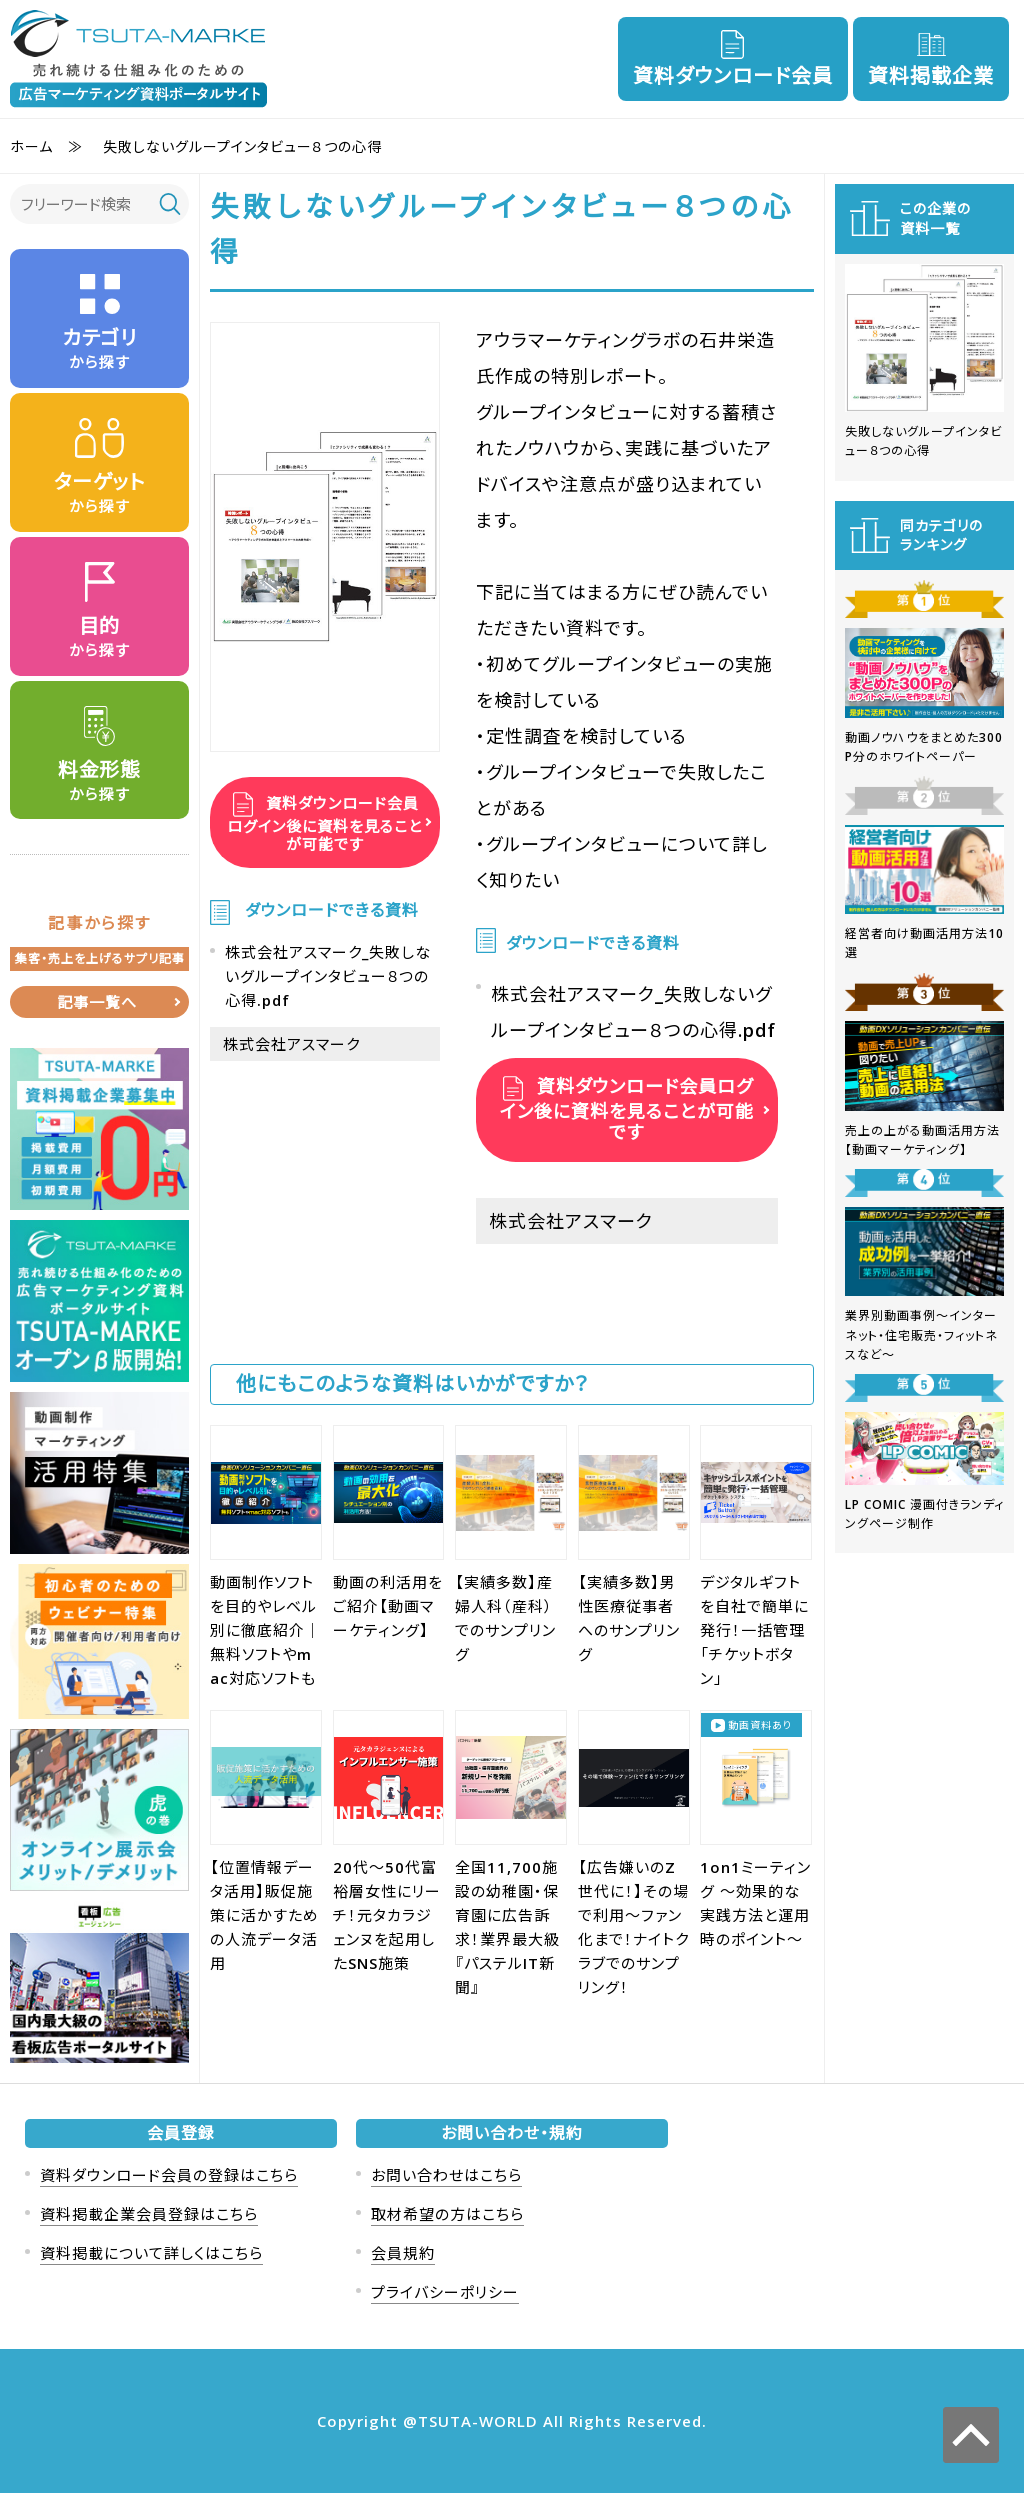 Image resolution: width=1024 pixels, height=2494 pixels. I want to click on 動画制作ソフトを目的やレベル別に徹底紹介｜無料ソフトやmac対応ソフトも, so click(265, 1630).